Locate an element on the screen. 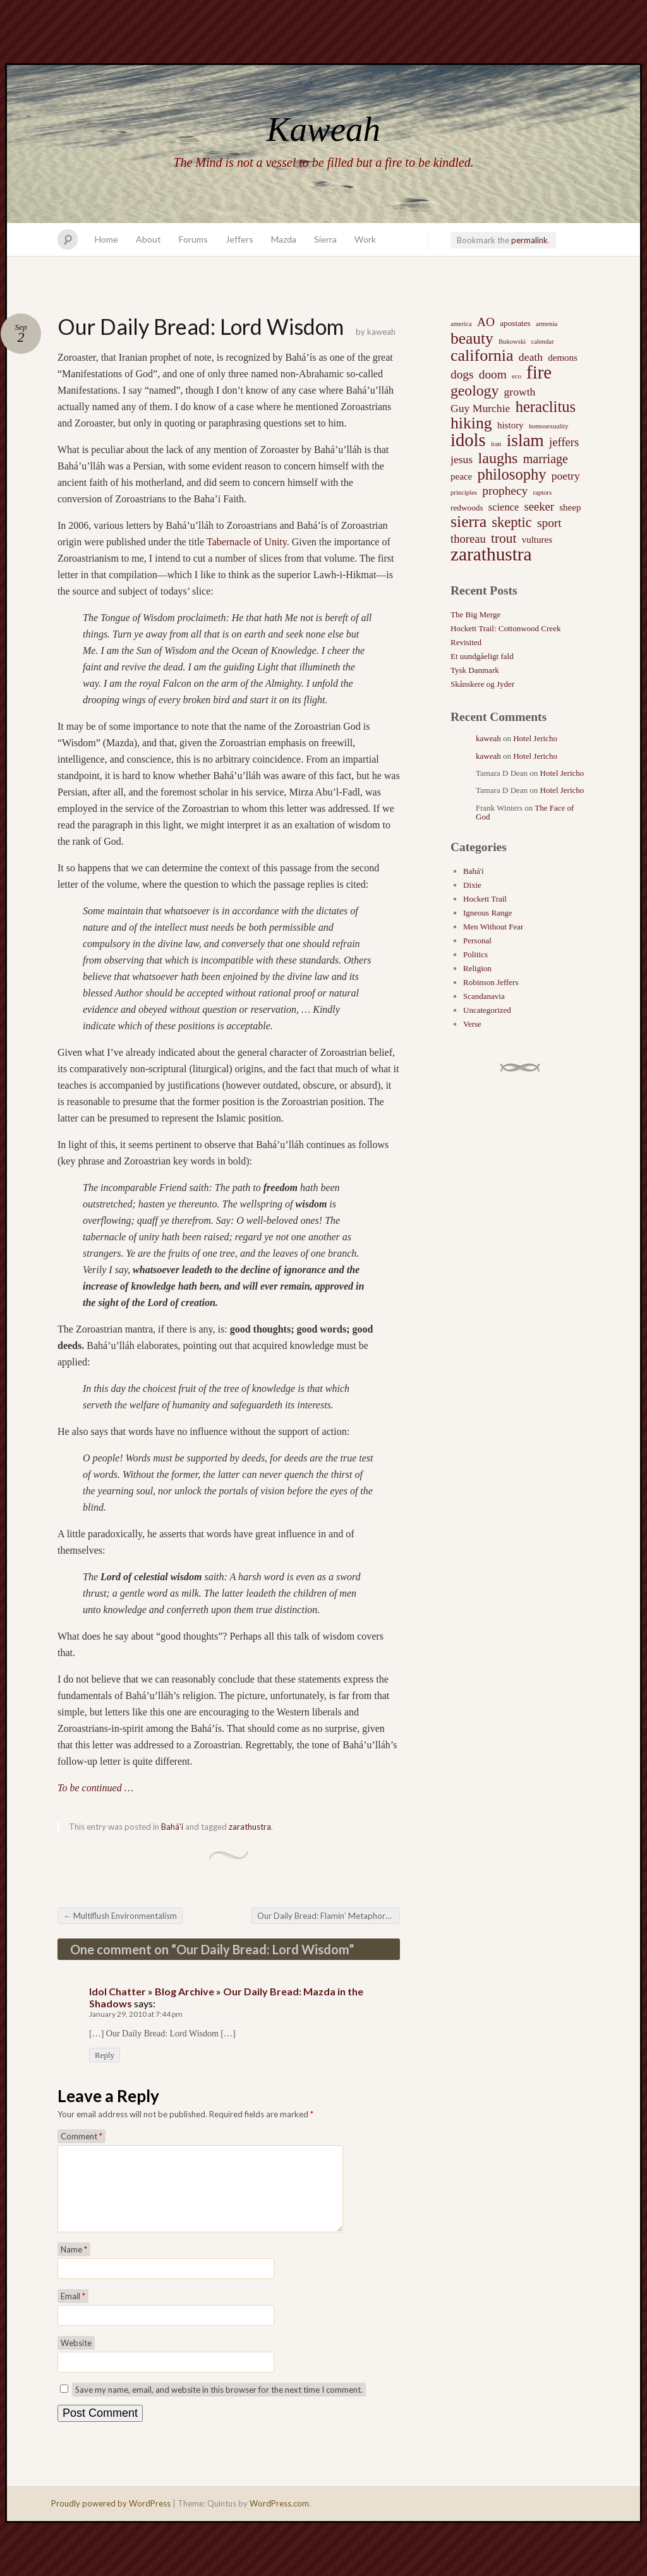 Image resolution: width=647 pixels, height=2576 pixels. principles [principles (1 item)] is located at coordinates (463, 492).